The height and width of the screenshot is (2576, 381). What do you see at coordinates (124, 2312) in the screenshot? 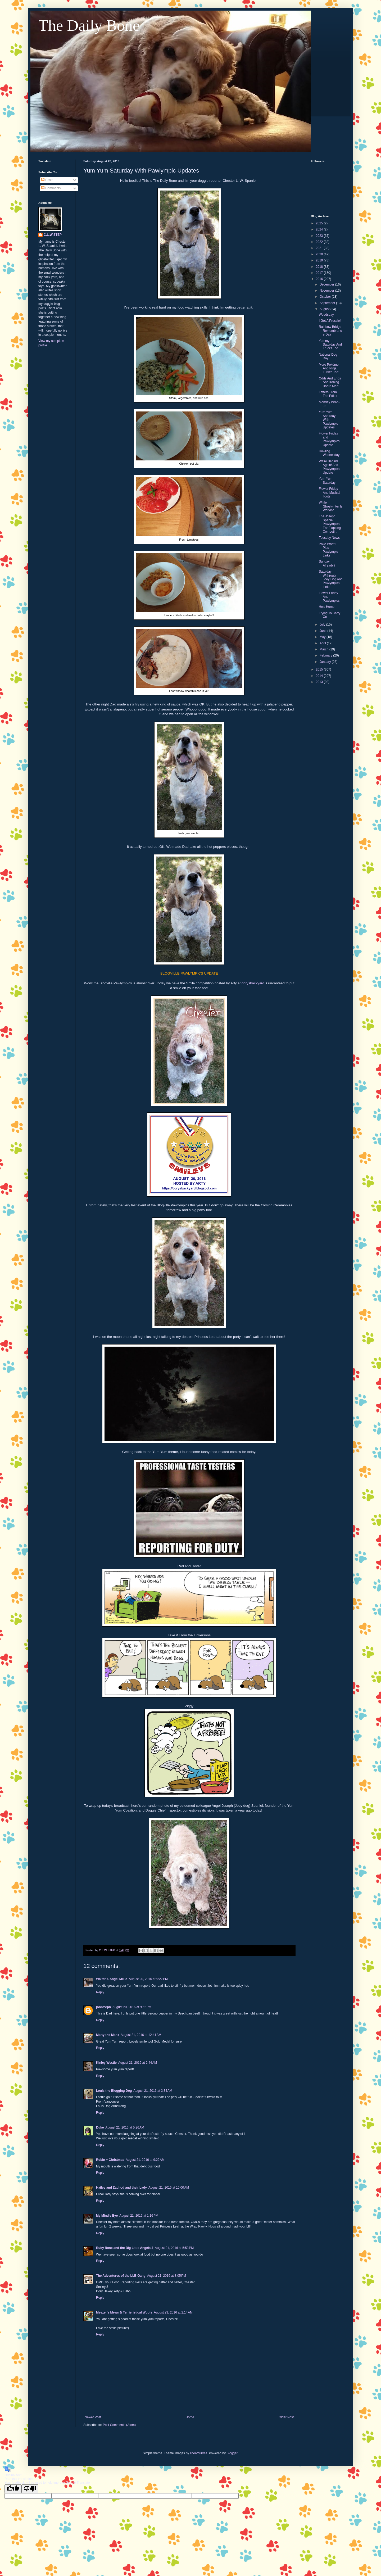
I see `Meezer's Mews & Terrieristical Woofs` at bounding box center [124, 2312].